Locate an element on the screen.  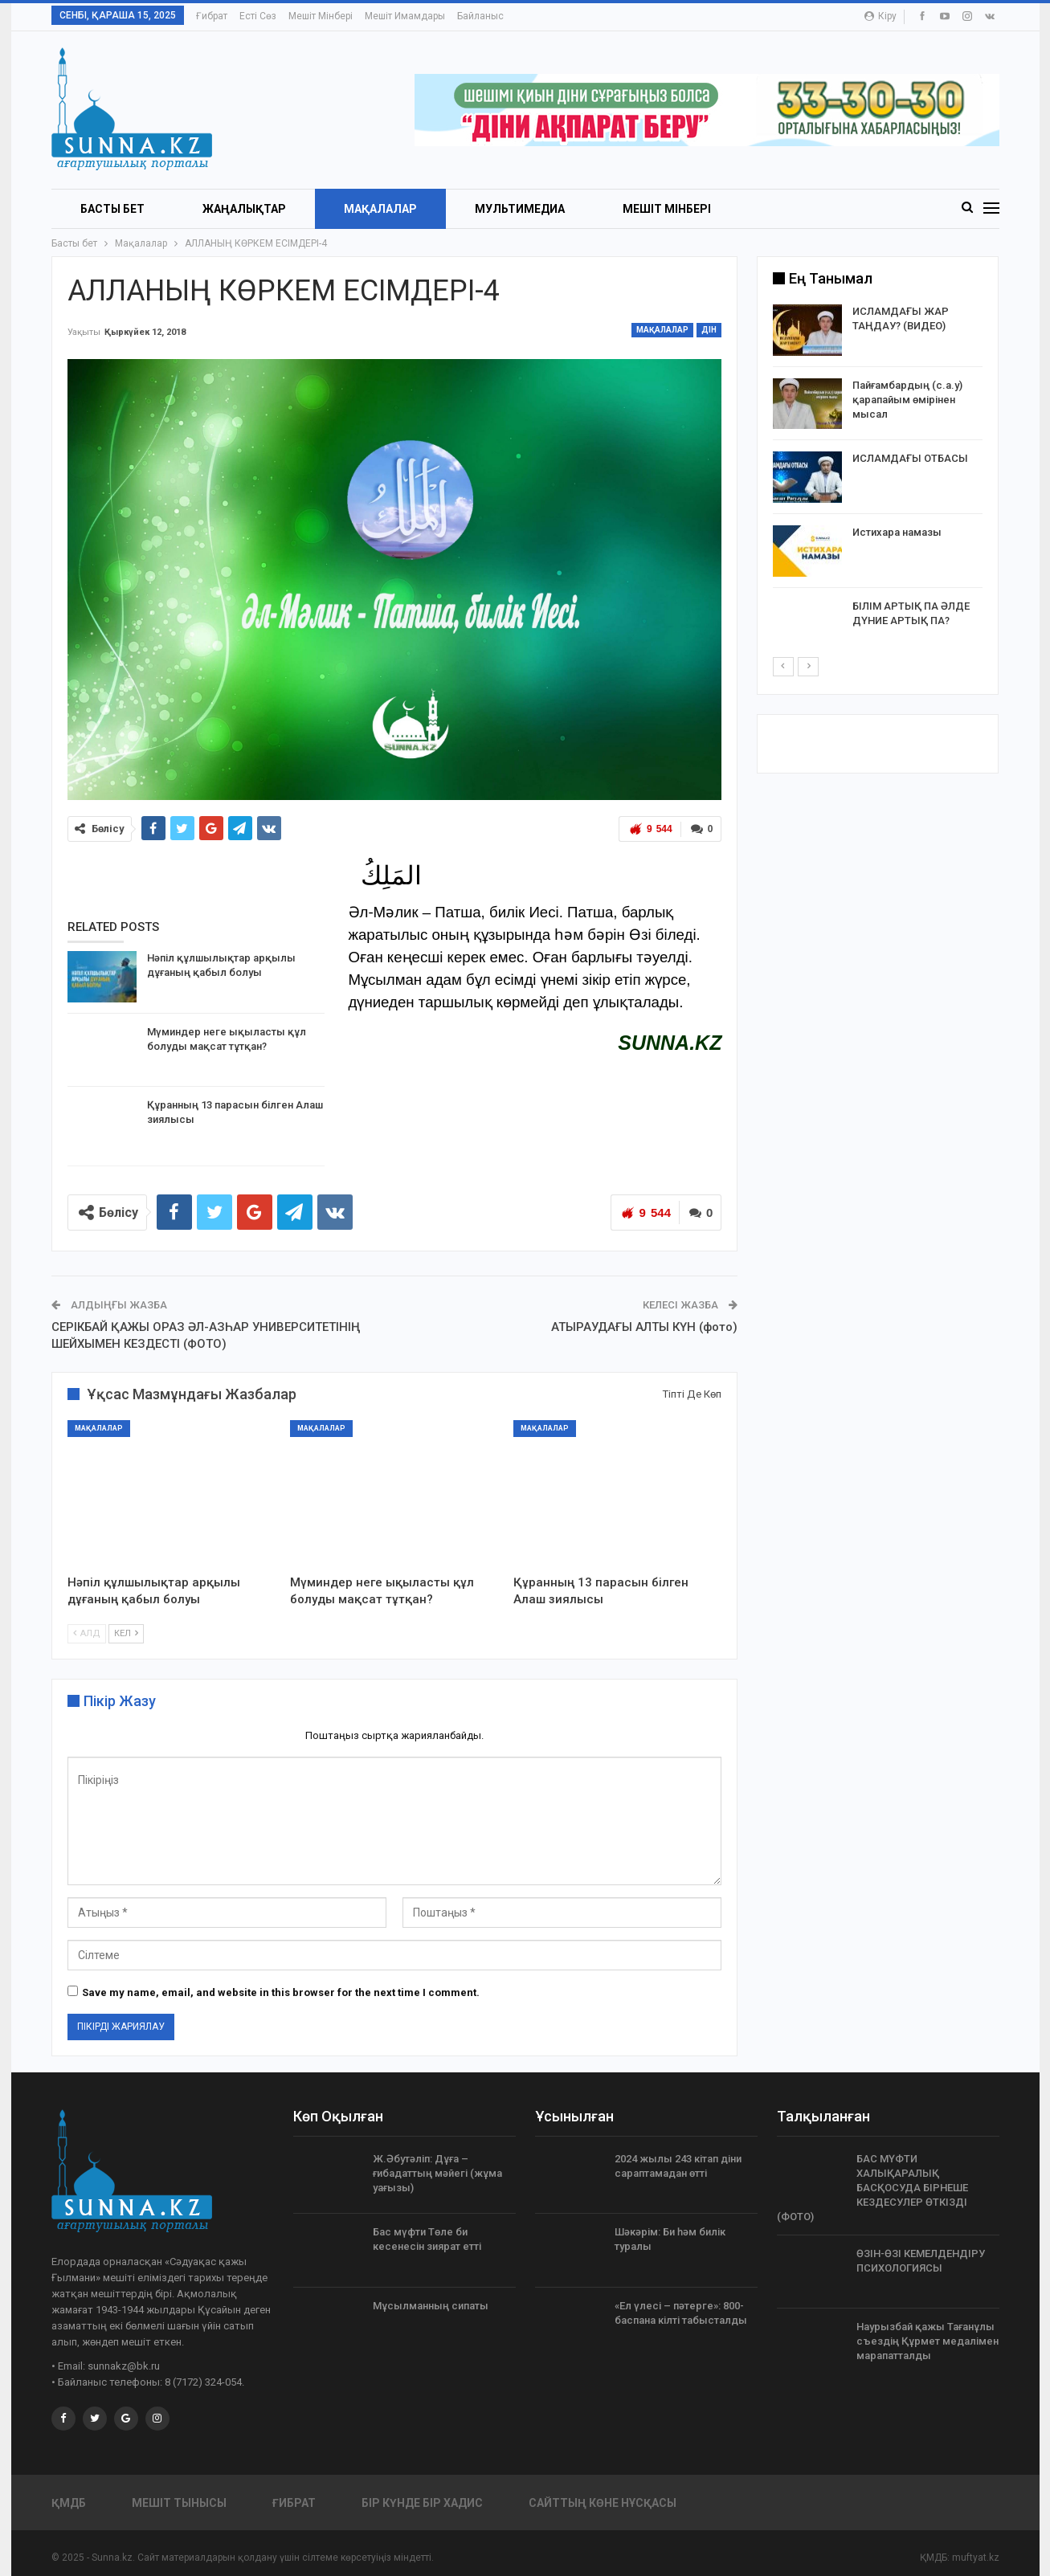
Наурызбай қажы Тағанұлы съездің Құрмет медалімен марапатталды is located at coordinates (927, 2341).